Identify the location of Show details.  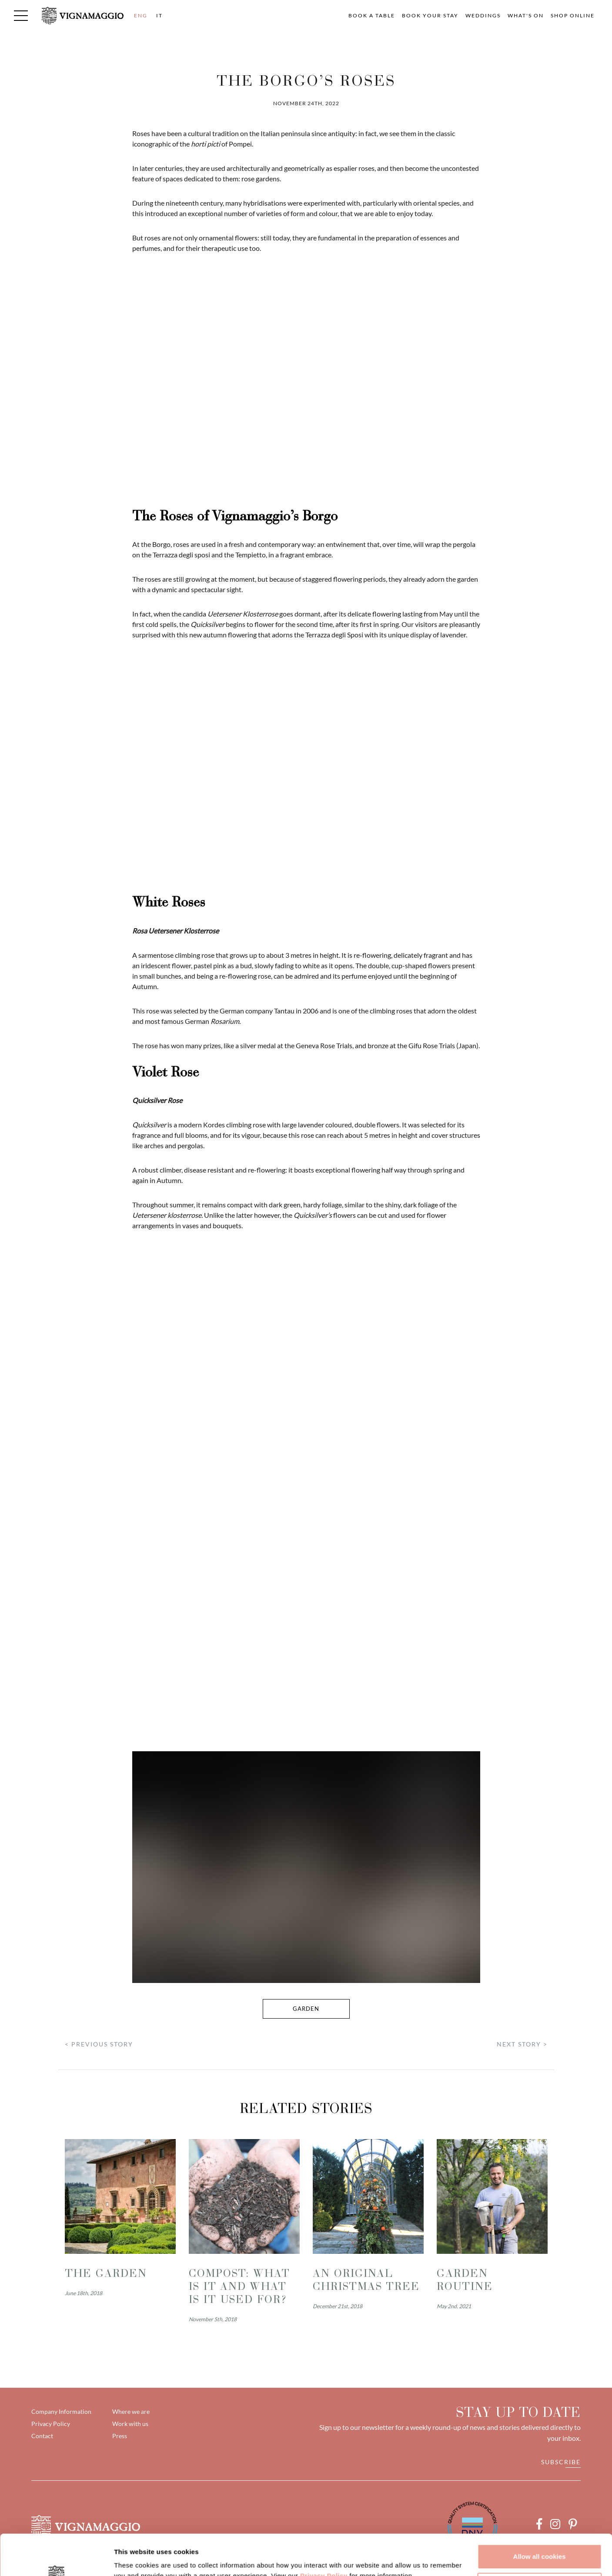
(134, 2559).